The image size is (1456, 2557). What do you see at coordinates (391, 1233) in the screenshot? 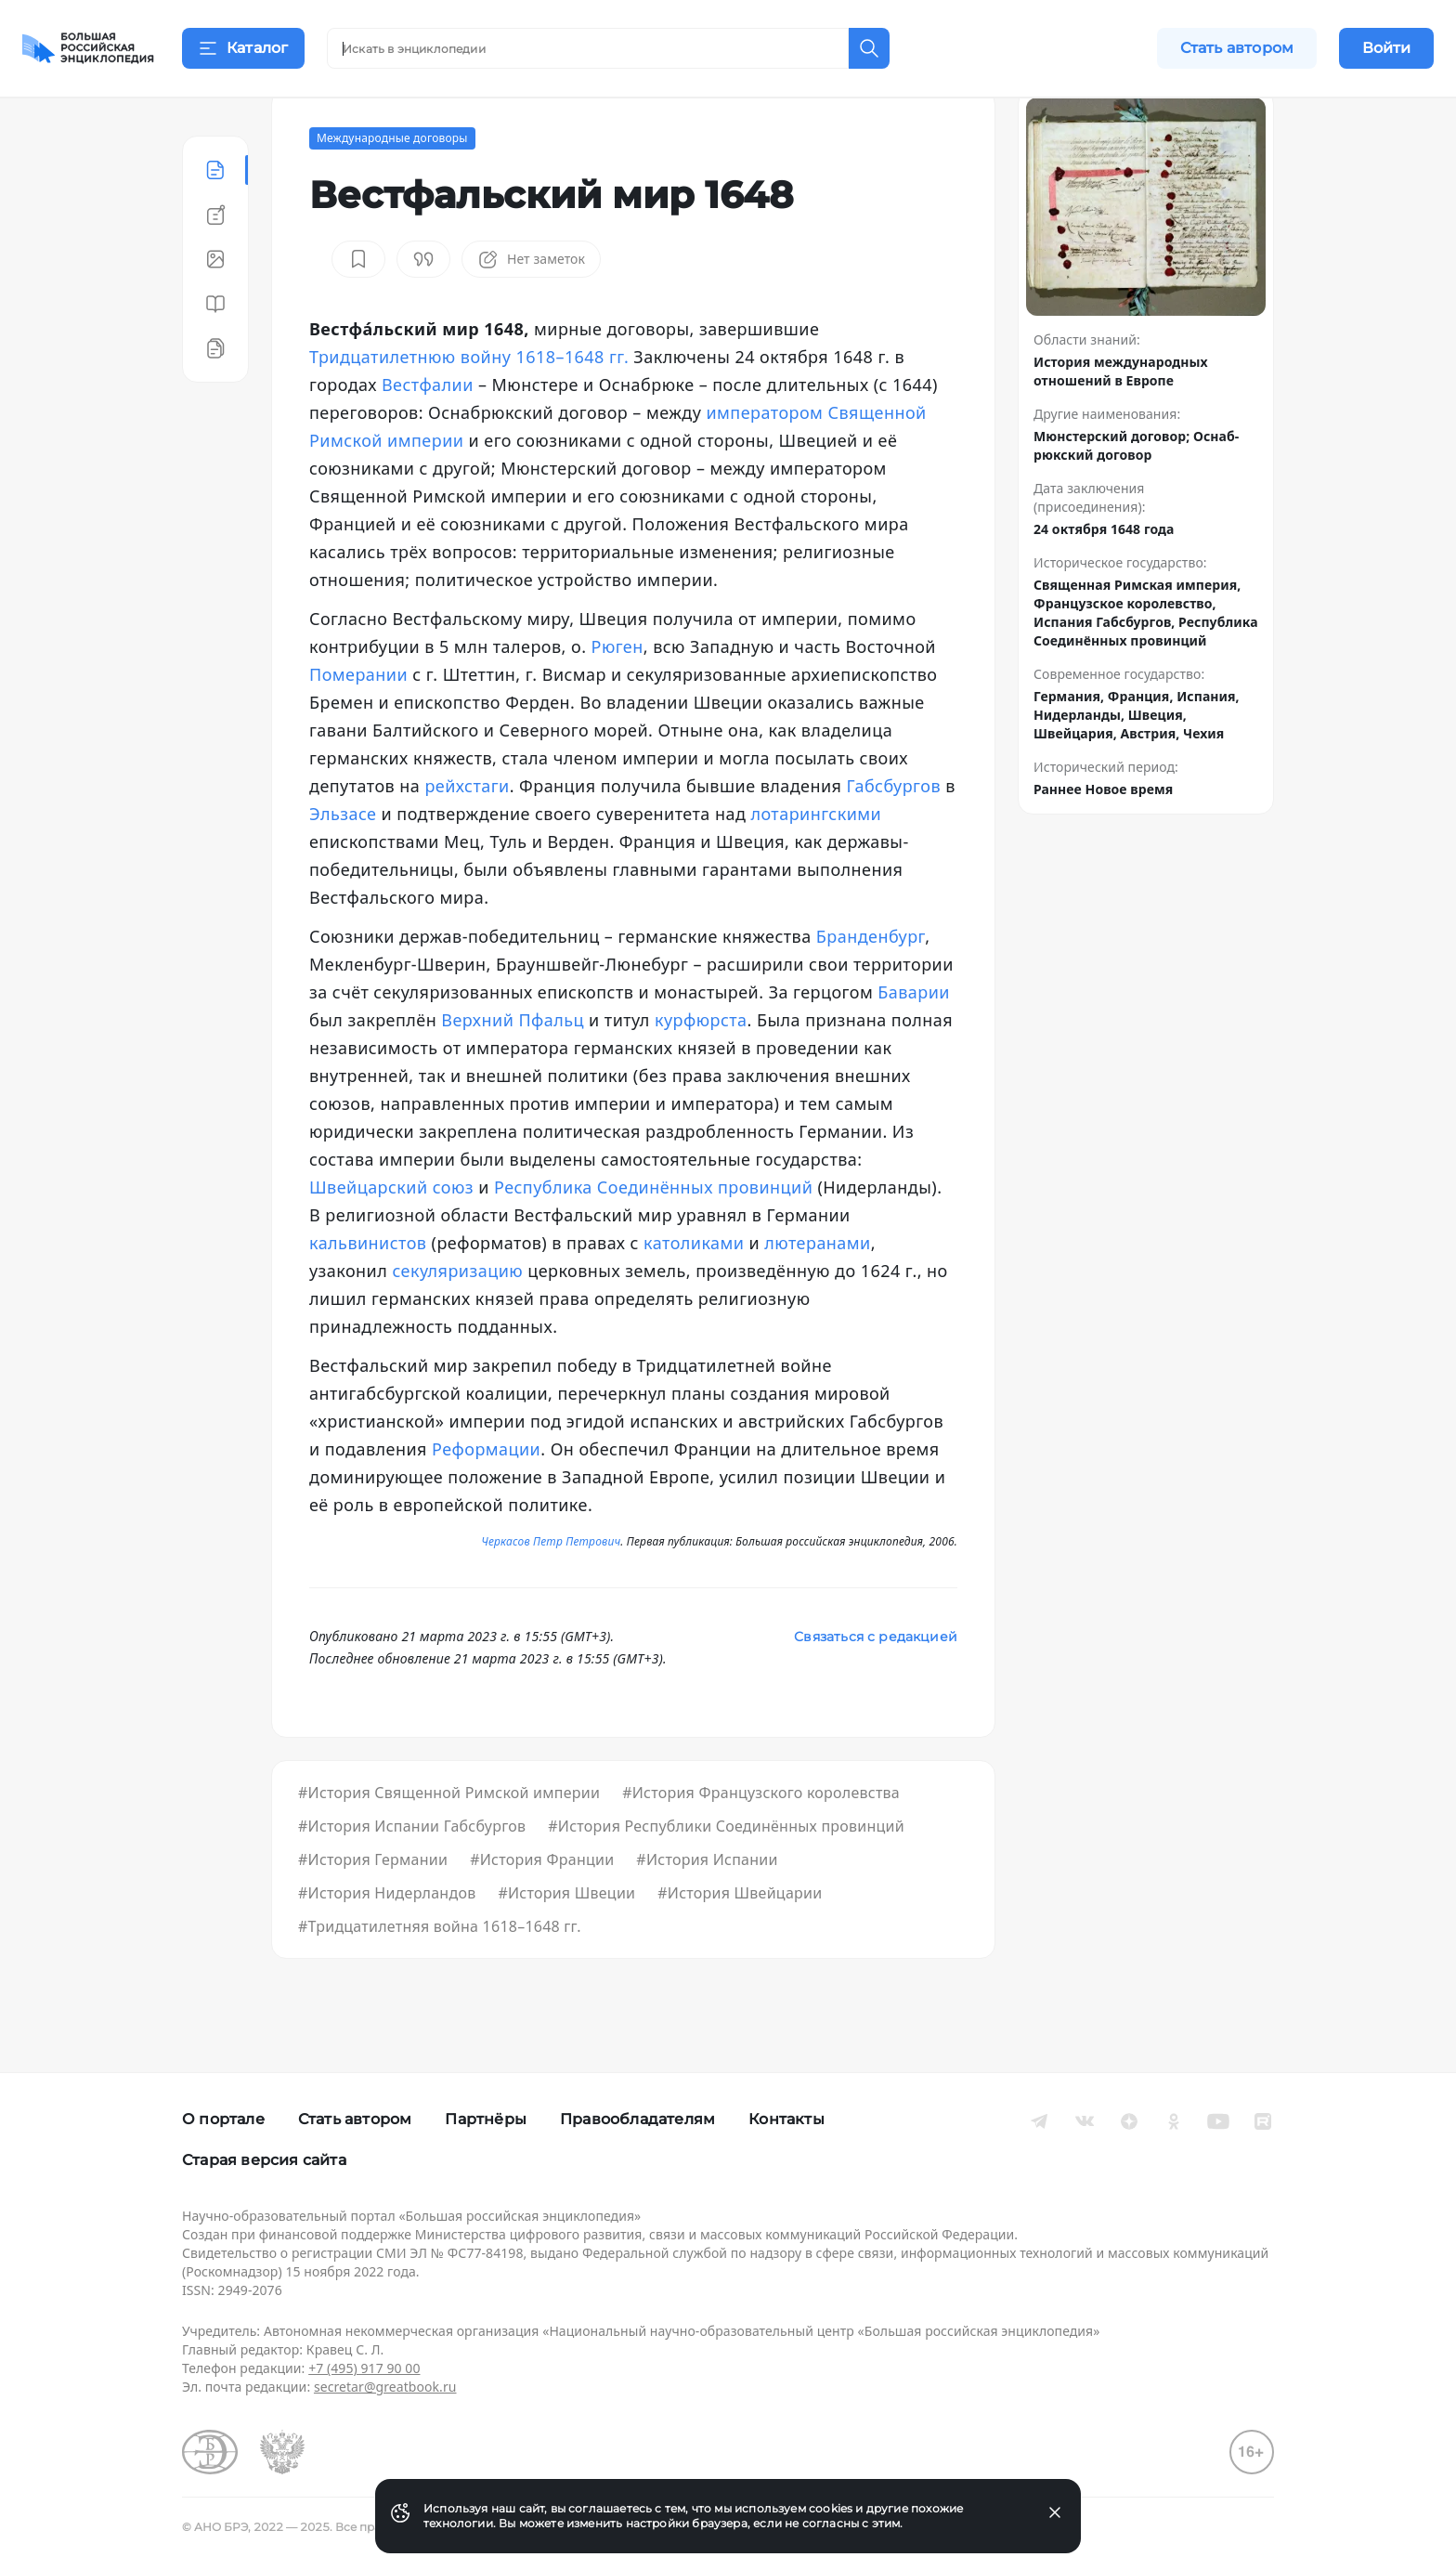
I see `Швейцарский союз` at bounding box center [391, 1233].